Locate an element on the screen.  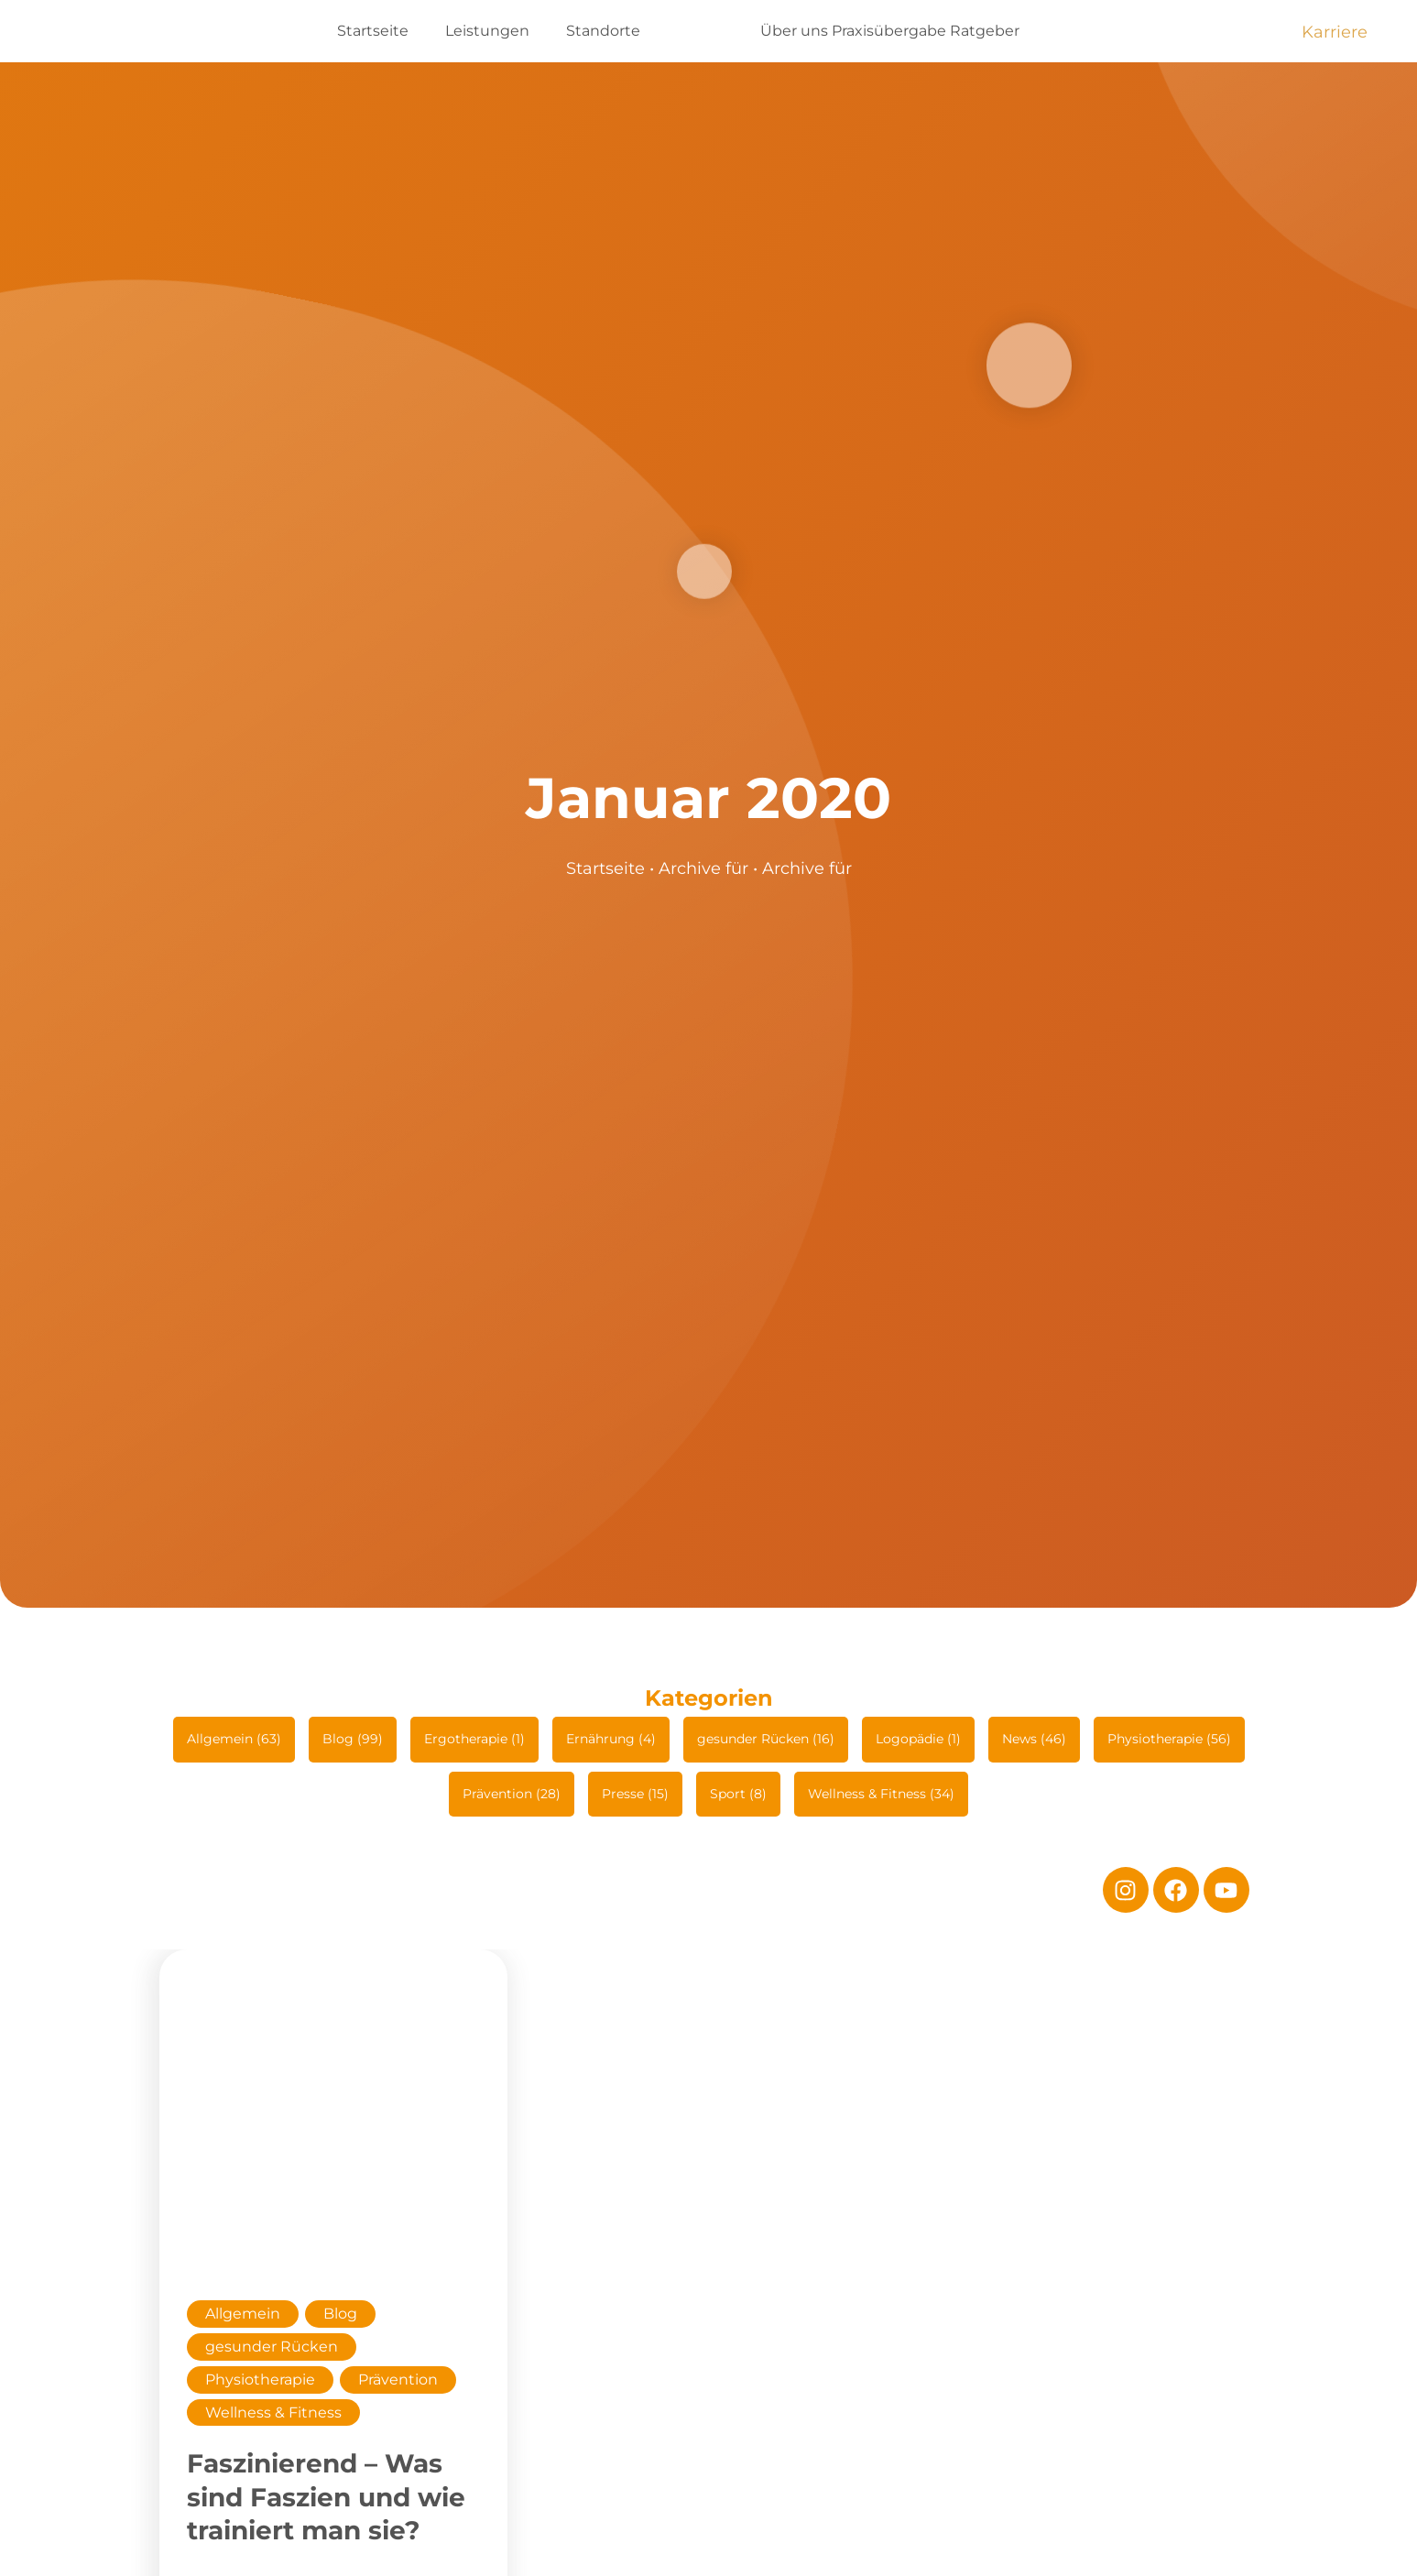
Archive für is located at coordinates (703, 868).